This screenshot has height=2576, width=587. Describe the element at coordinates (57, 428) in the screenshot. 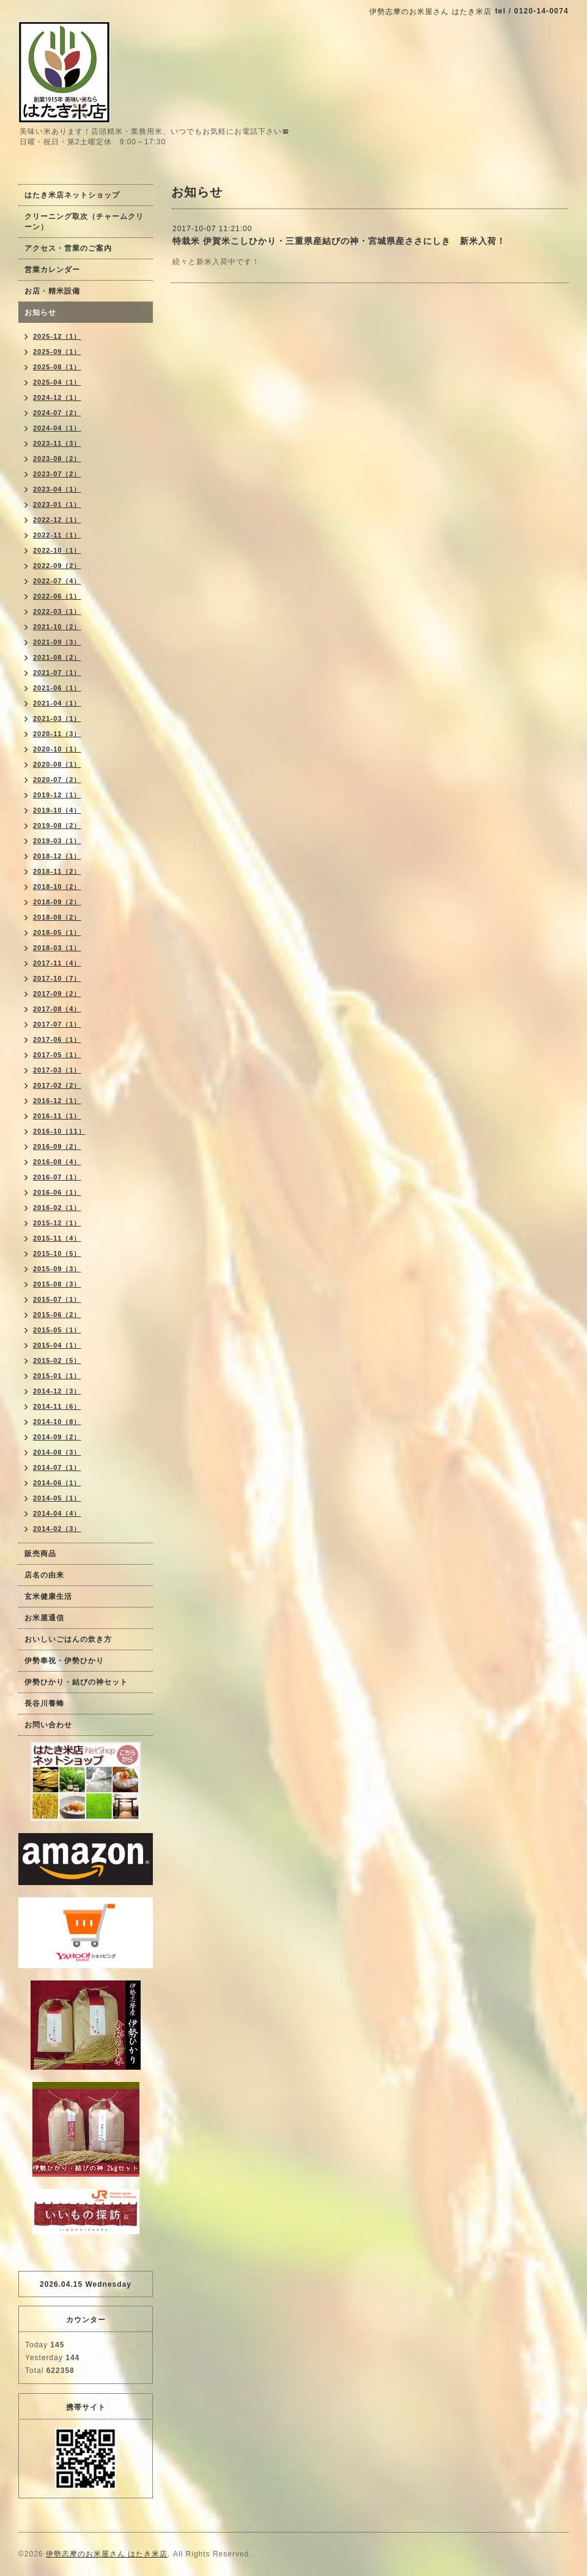

I see `2024-04（1）` at that location.